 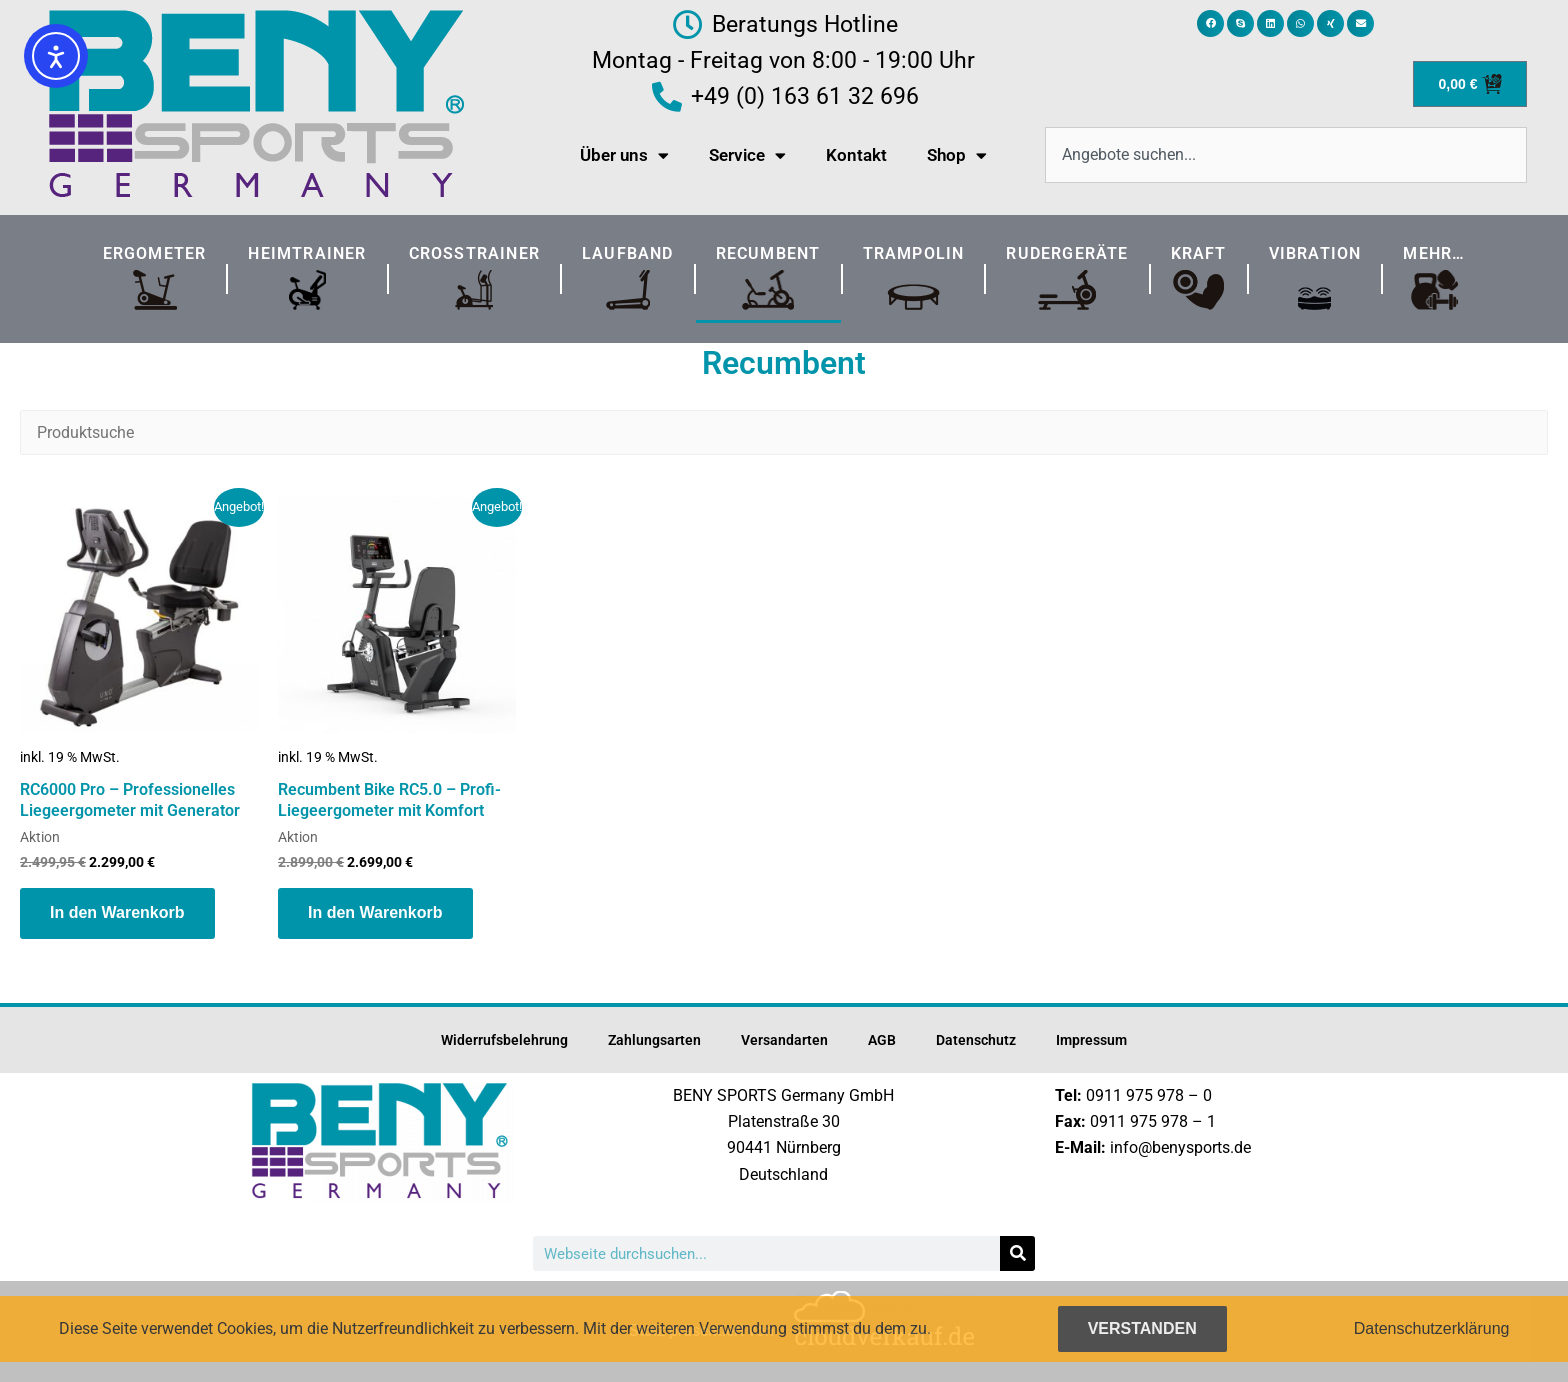 What do you see at coordinates (784, 1040) in the screenshot?
I see `Versandarten` at bounding box center [784, 1040].